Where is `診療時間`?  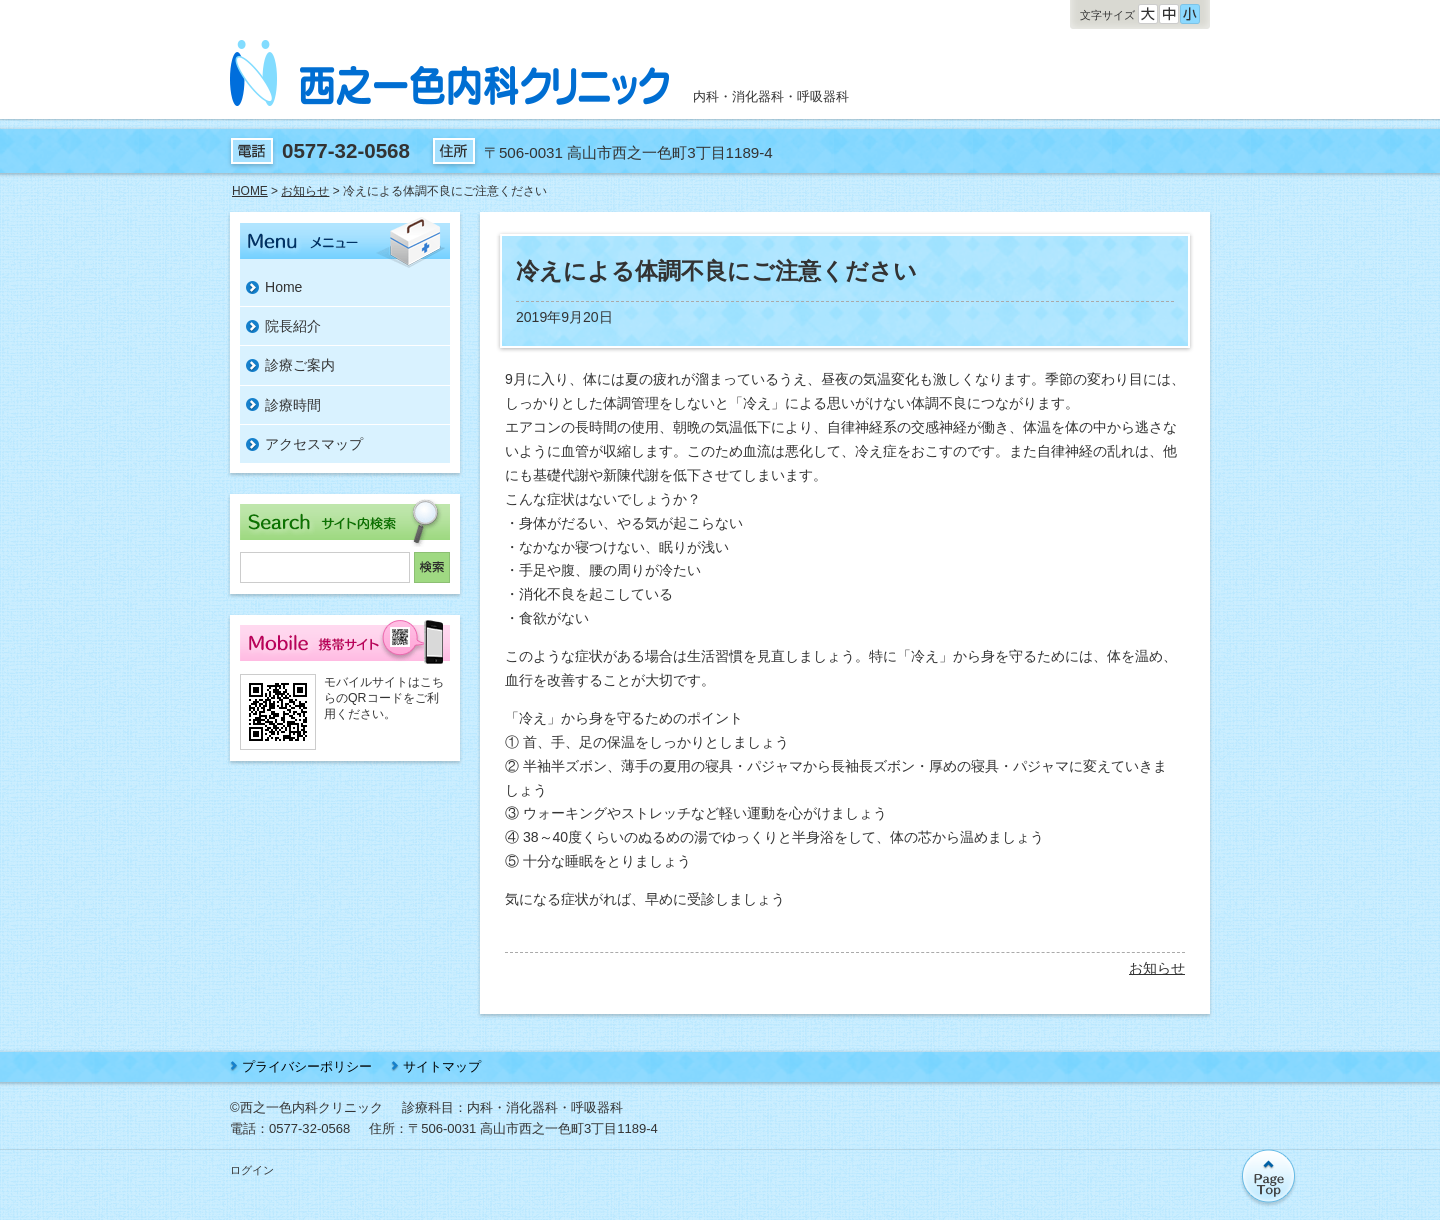 診療時間 is located at coordinates (293, 405).